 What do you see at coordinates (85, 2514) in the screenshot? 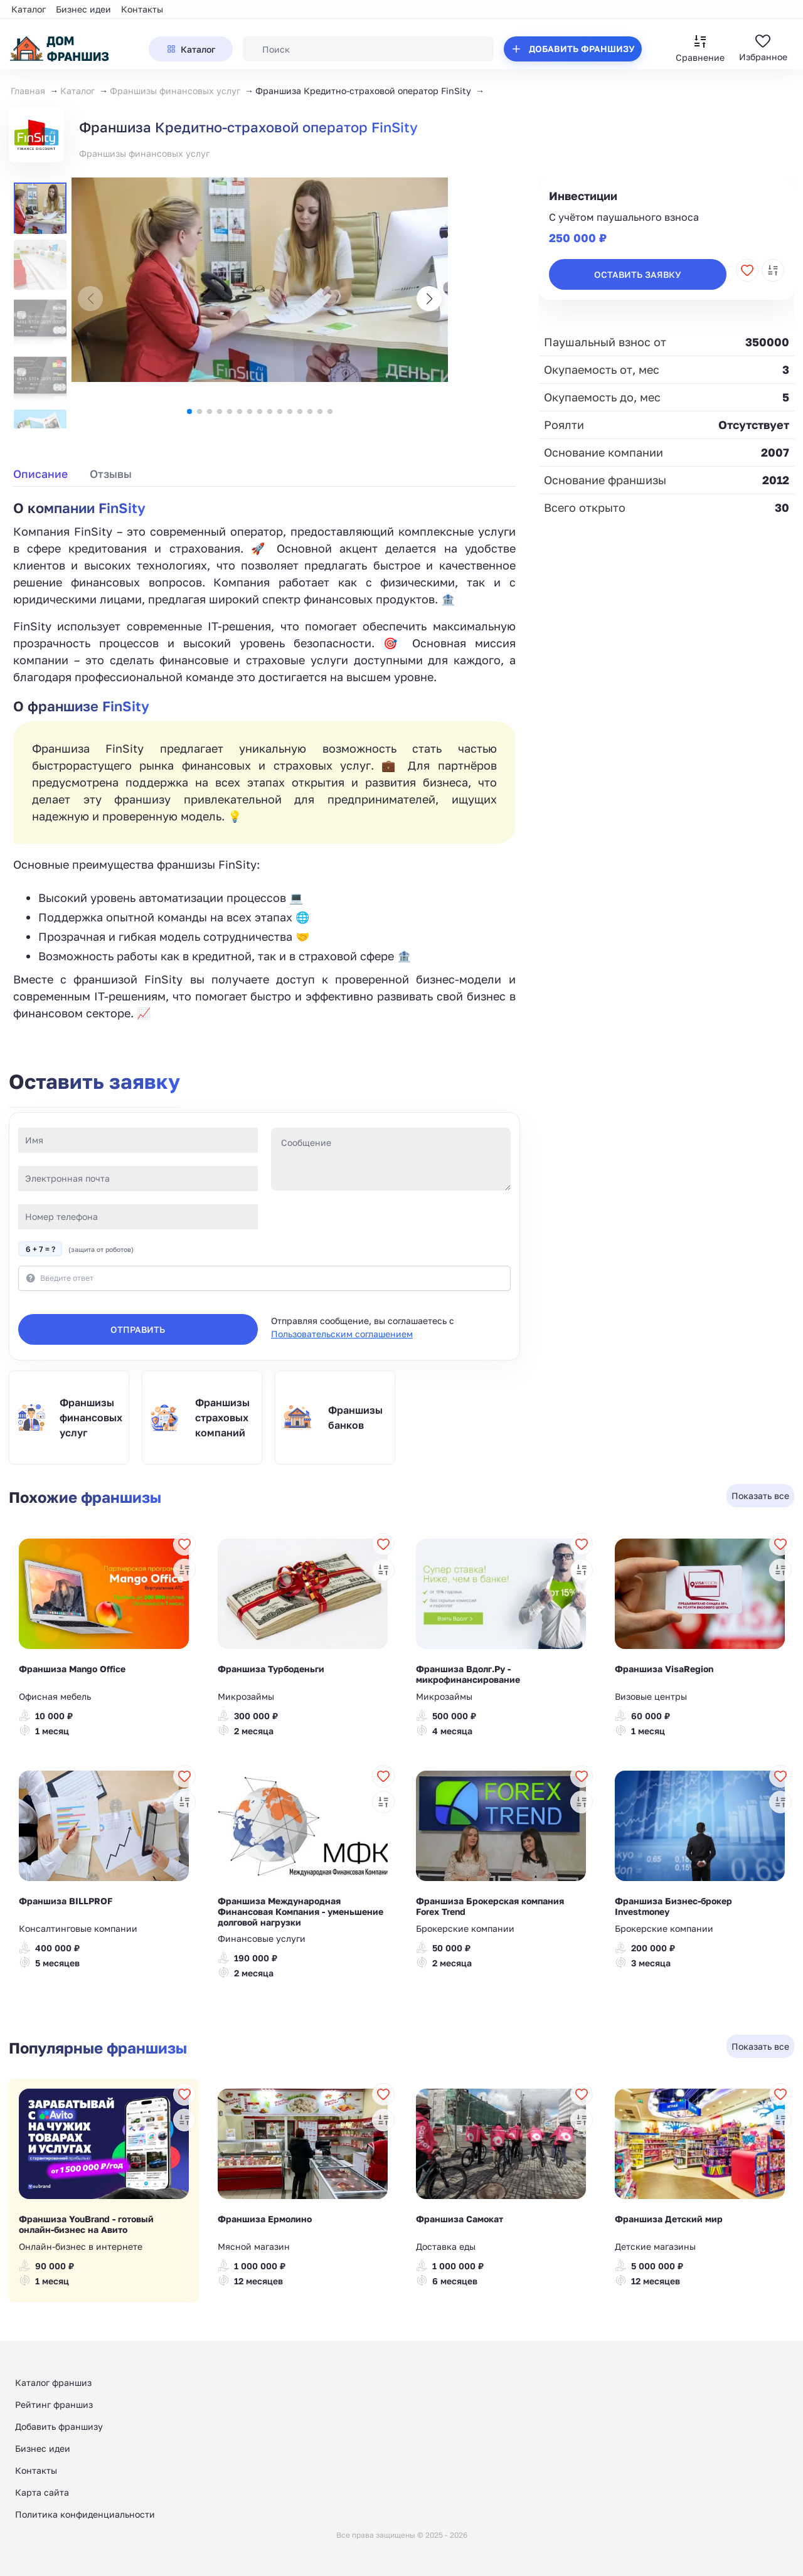
I see `Политика конфиденциальности` at bounding box center [85, 2514].